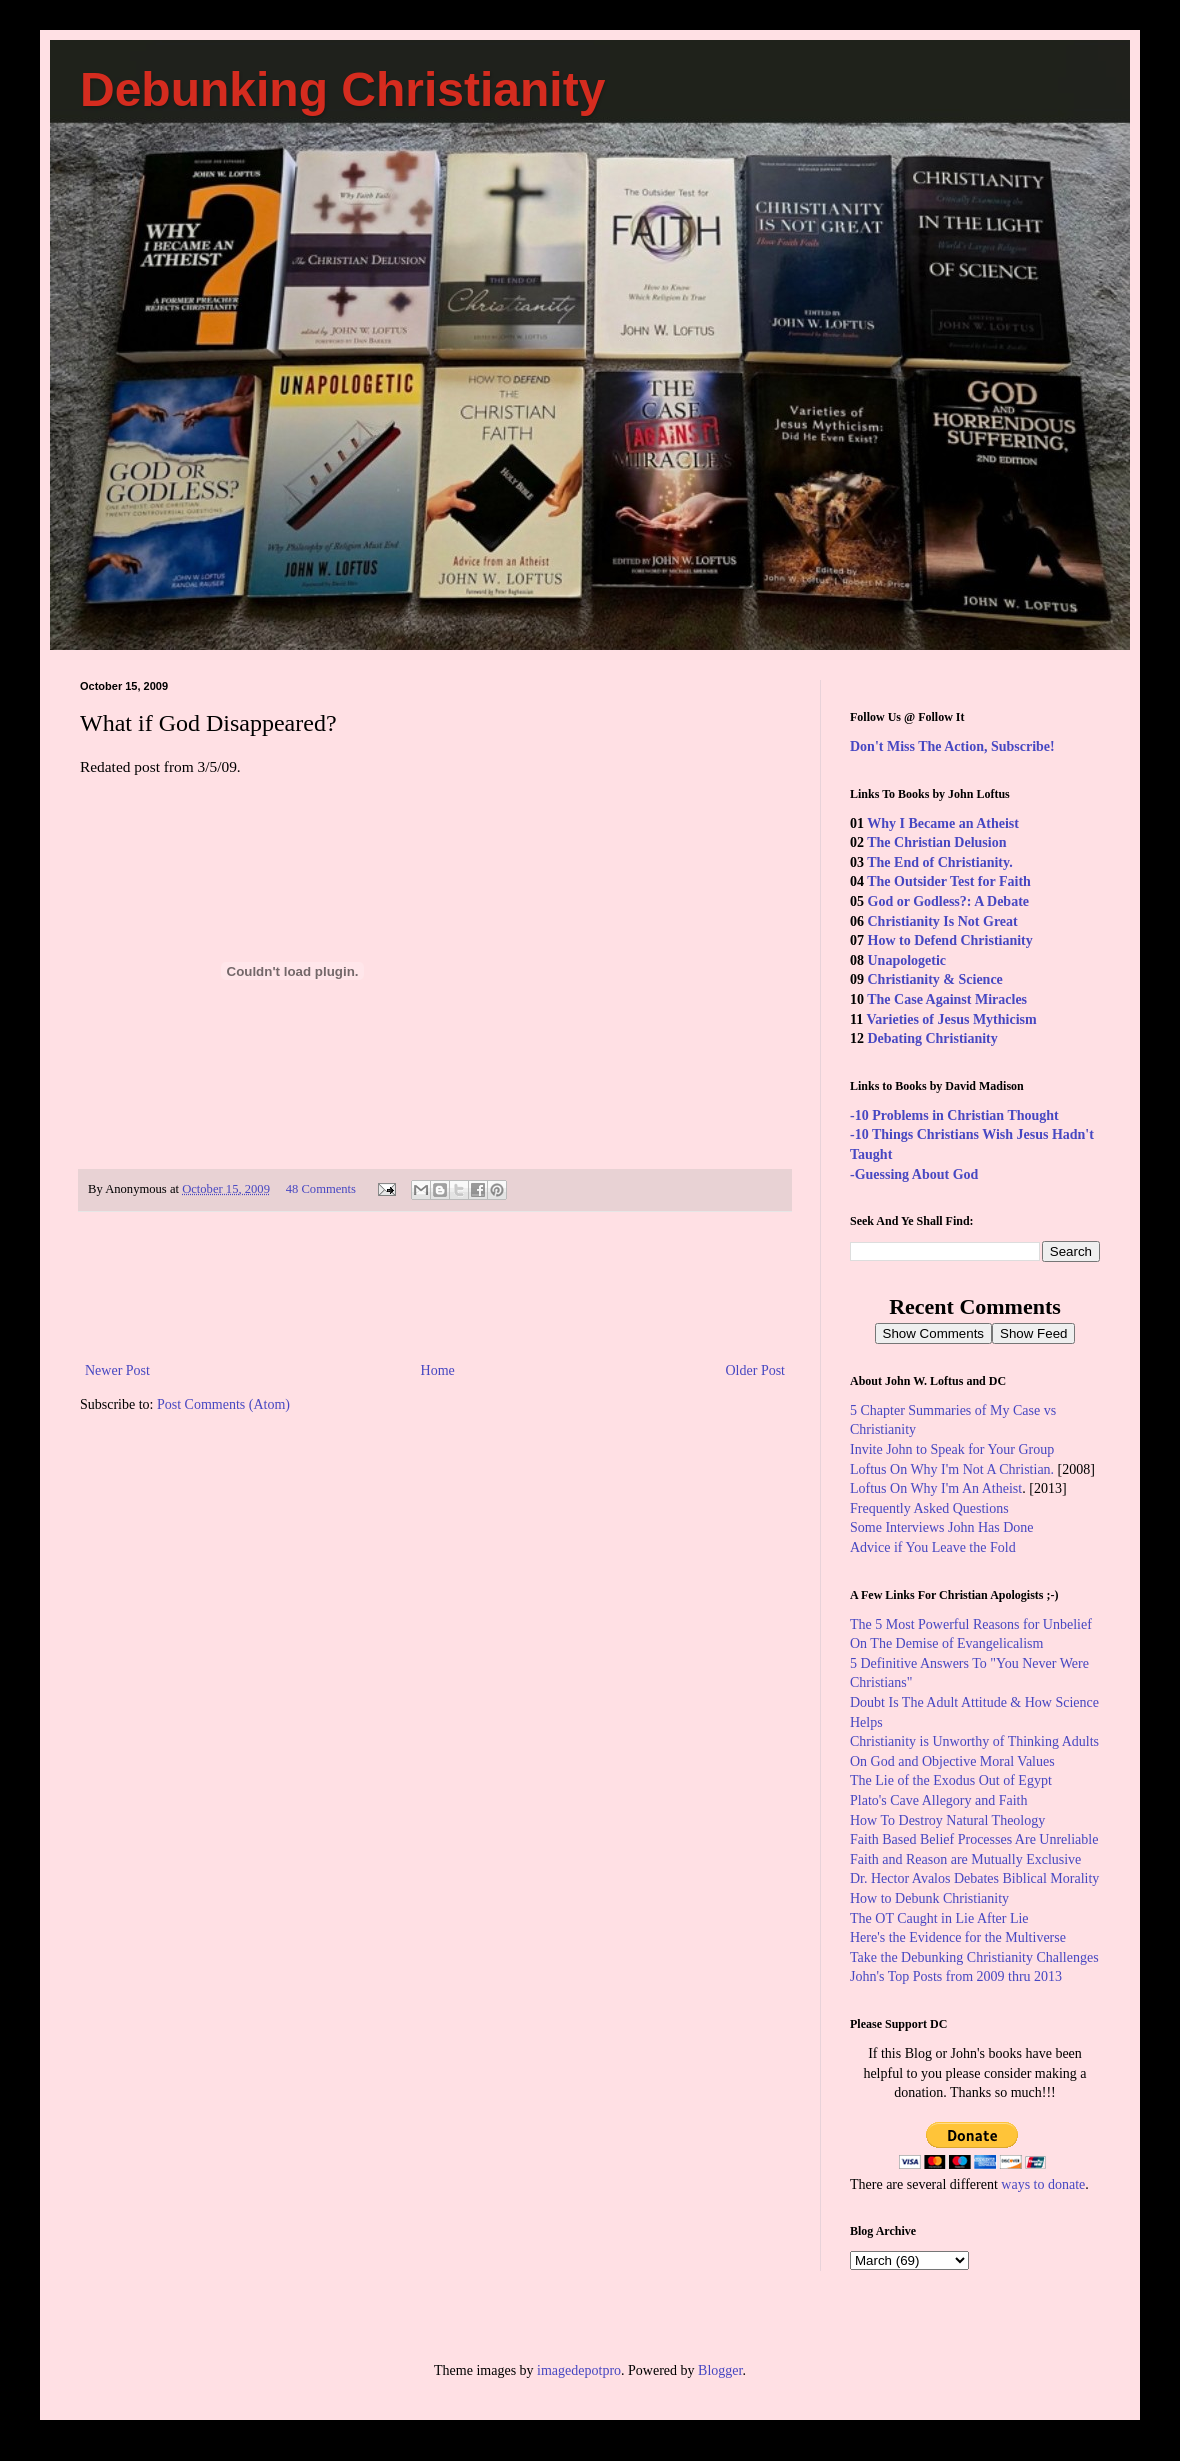 Image resolution: width=1180 pixels, height=2461 pixels. What do you see at coordinates (936, 842) in the screenshot?
I see `The Christian Delusion` at bounding box center [936, 842].